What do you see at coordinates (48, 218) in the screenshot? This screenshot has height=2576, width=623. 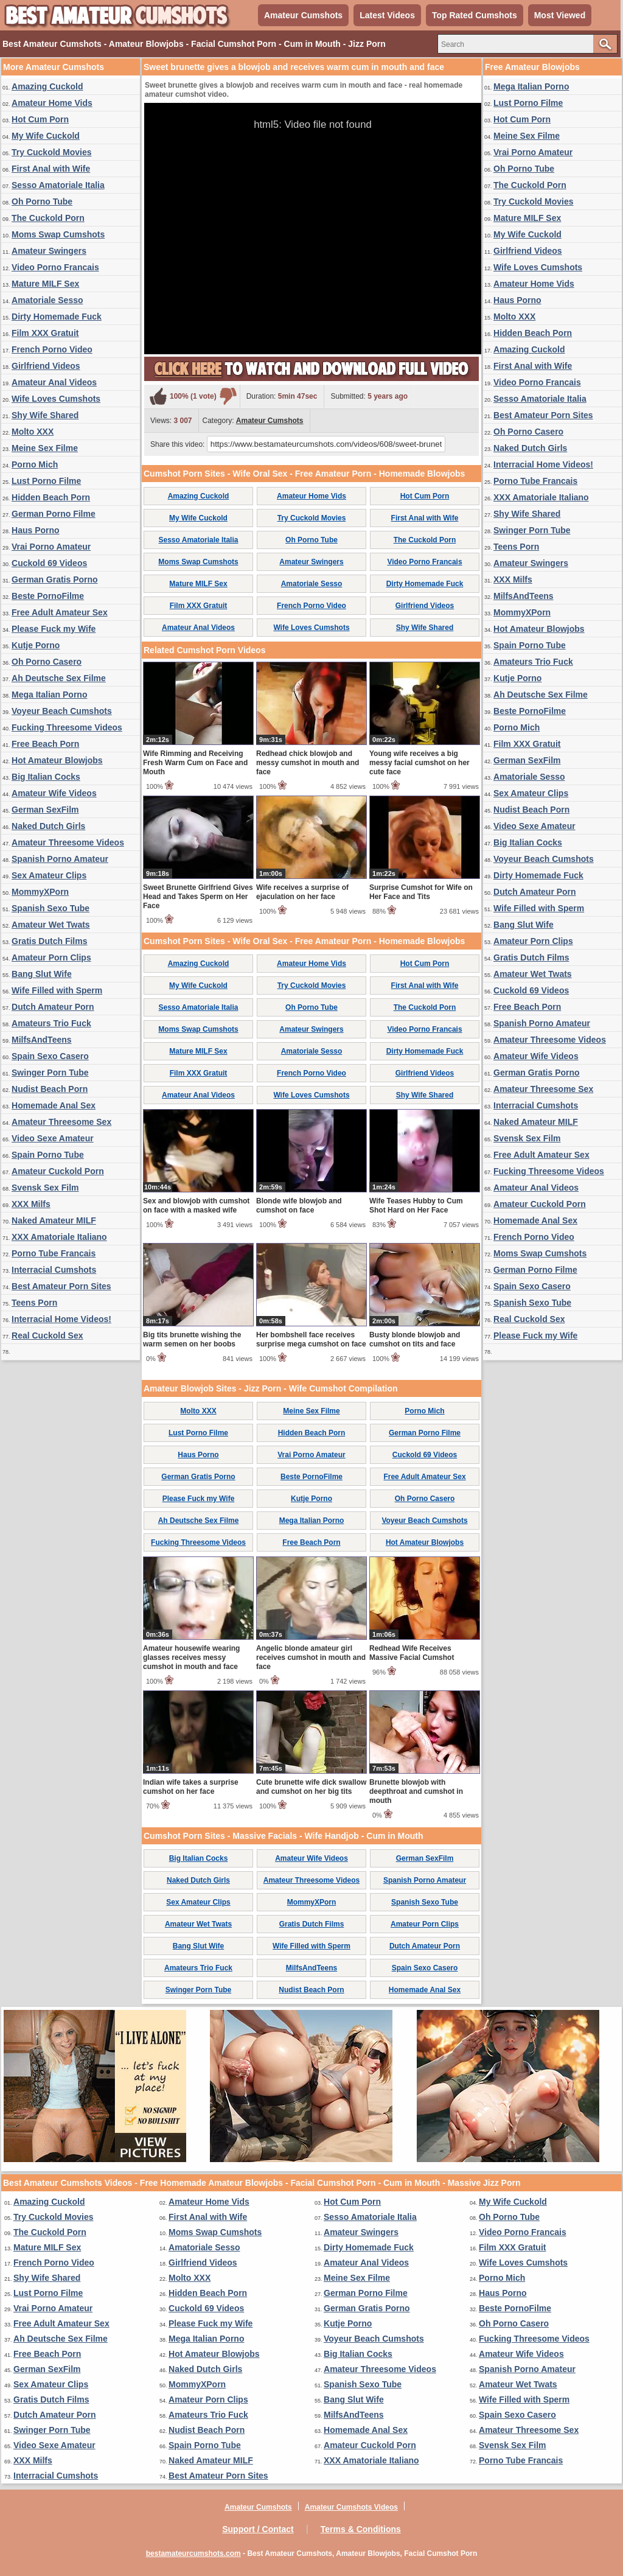 I see `The Cuckold Porn` at bounding box center [48, 218].